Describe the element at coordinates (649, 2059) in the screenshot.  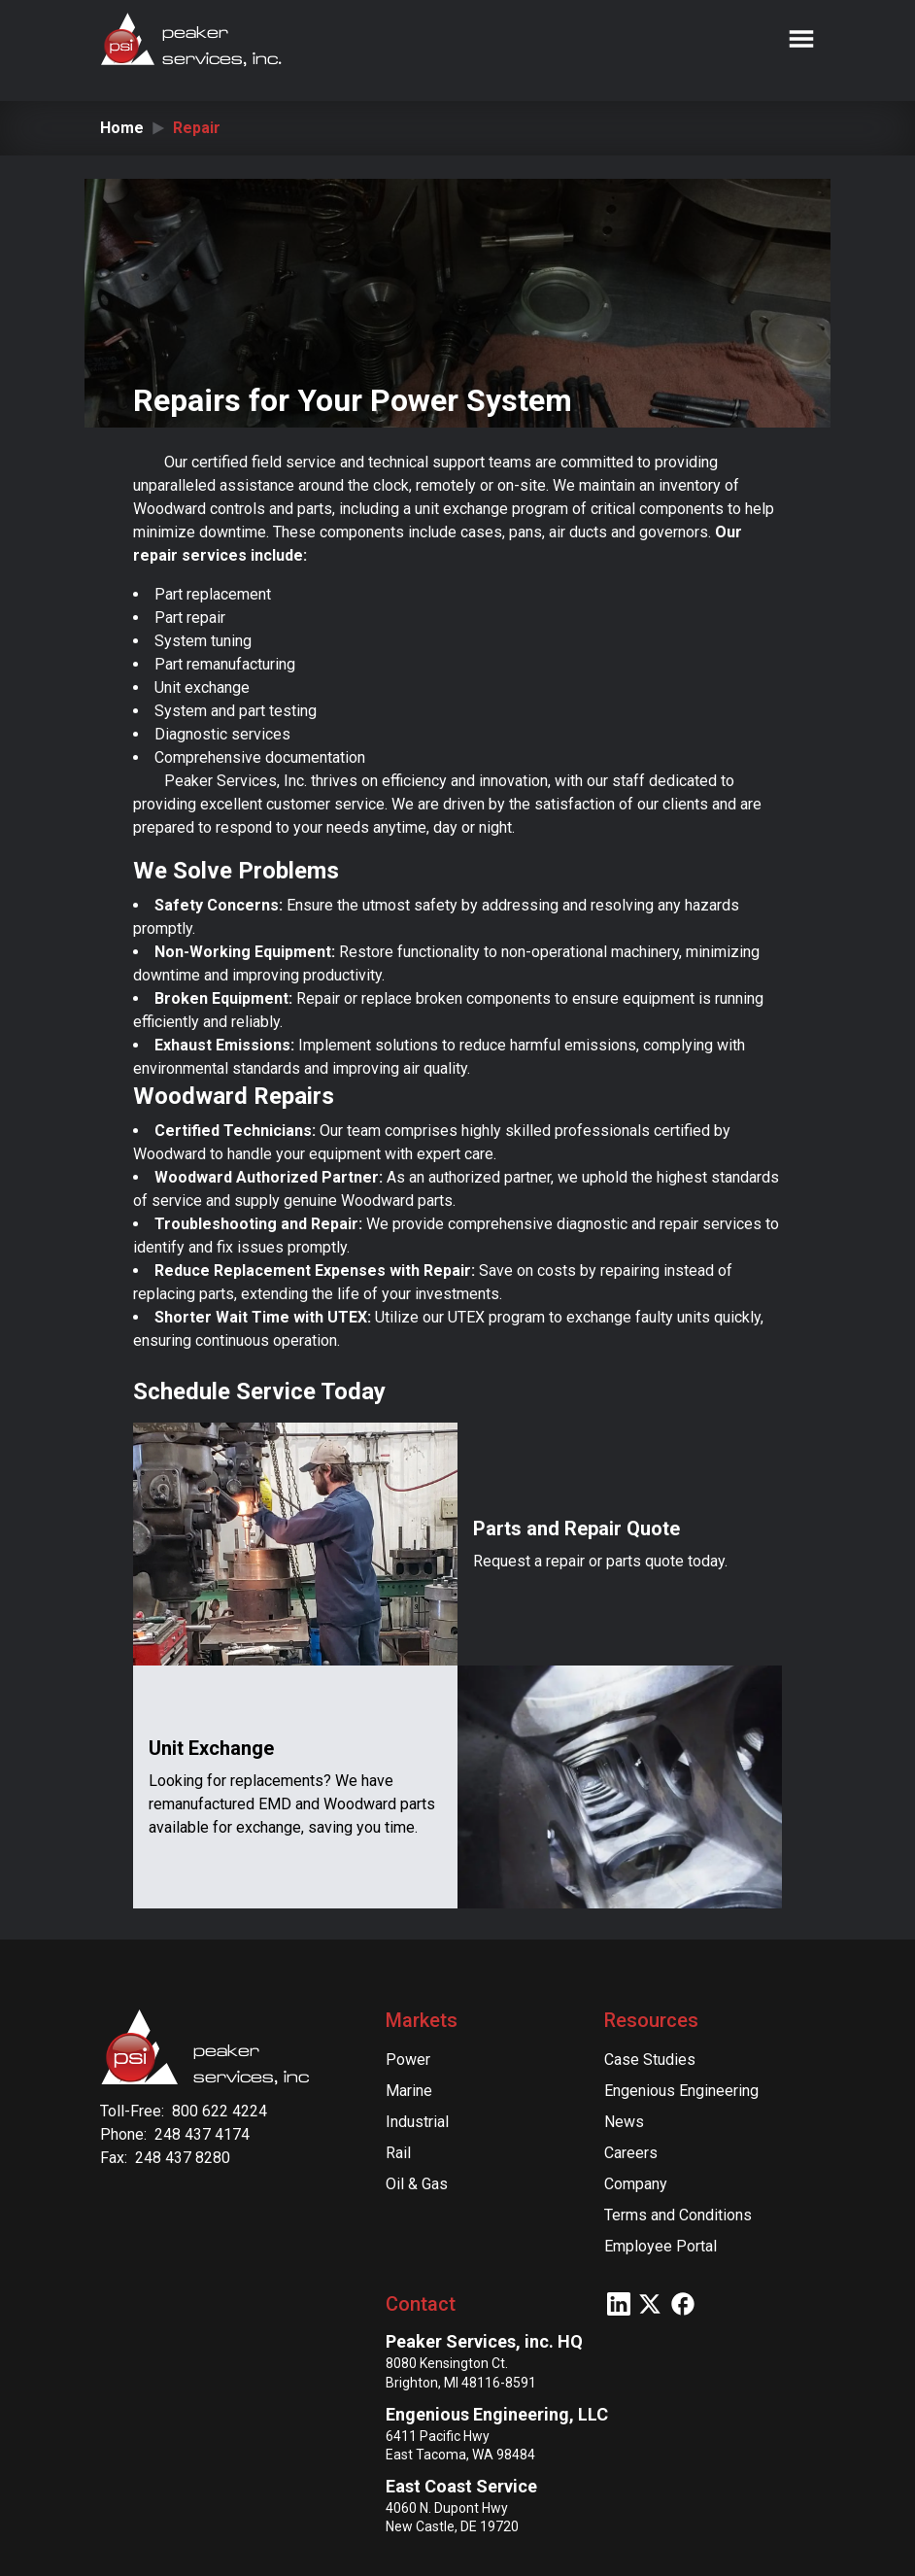
I see `Case Studies` at that location.